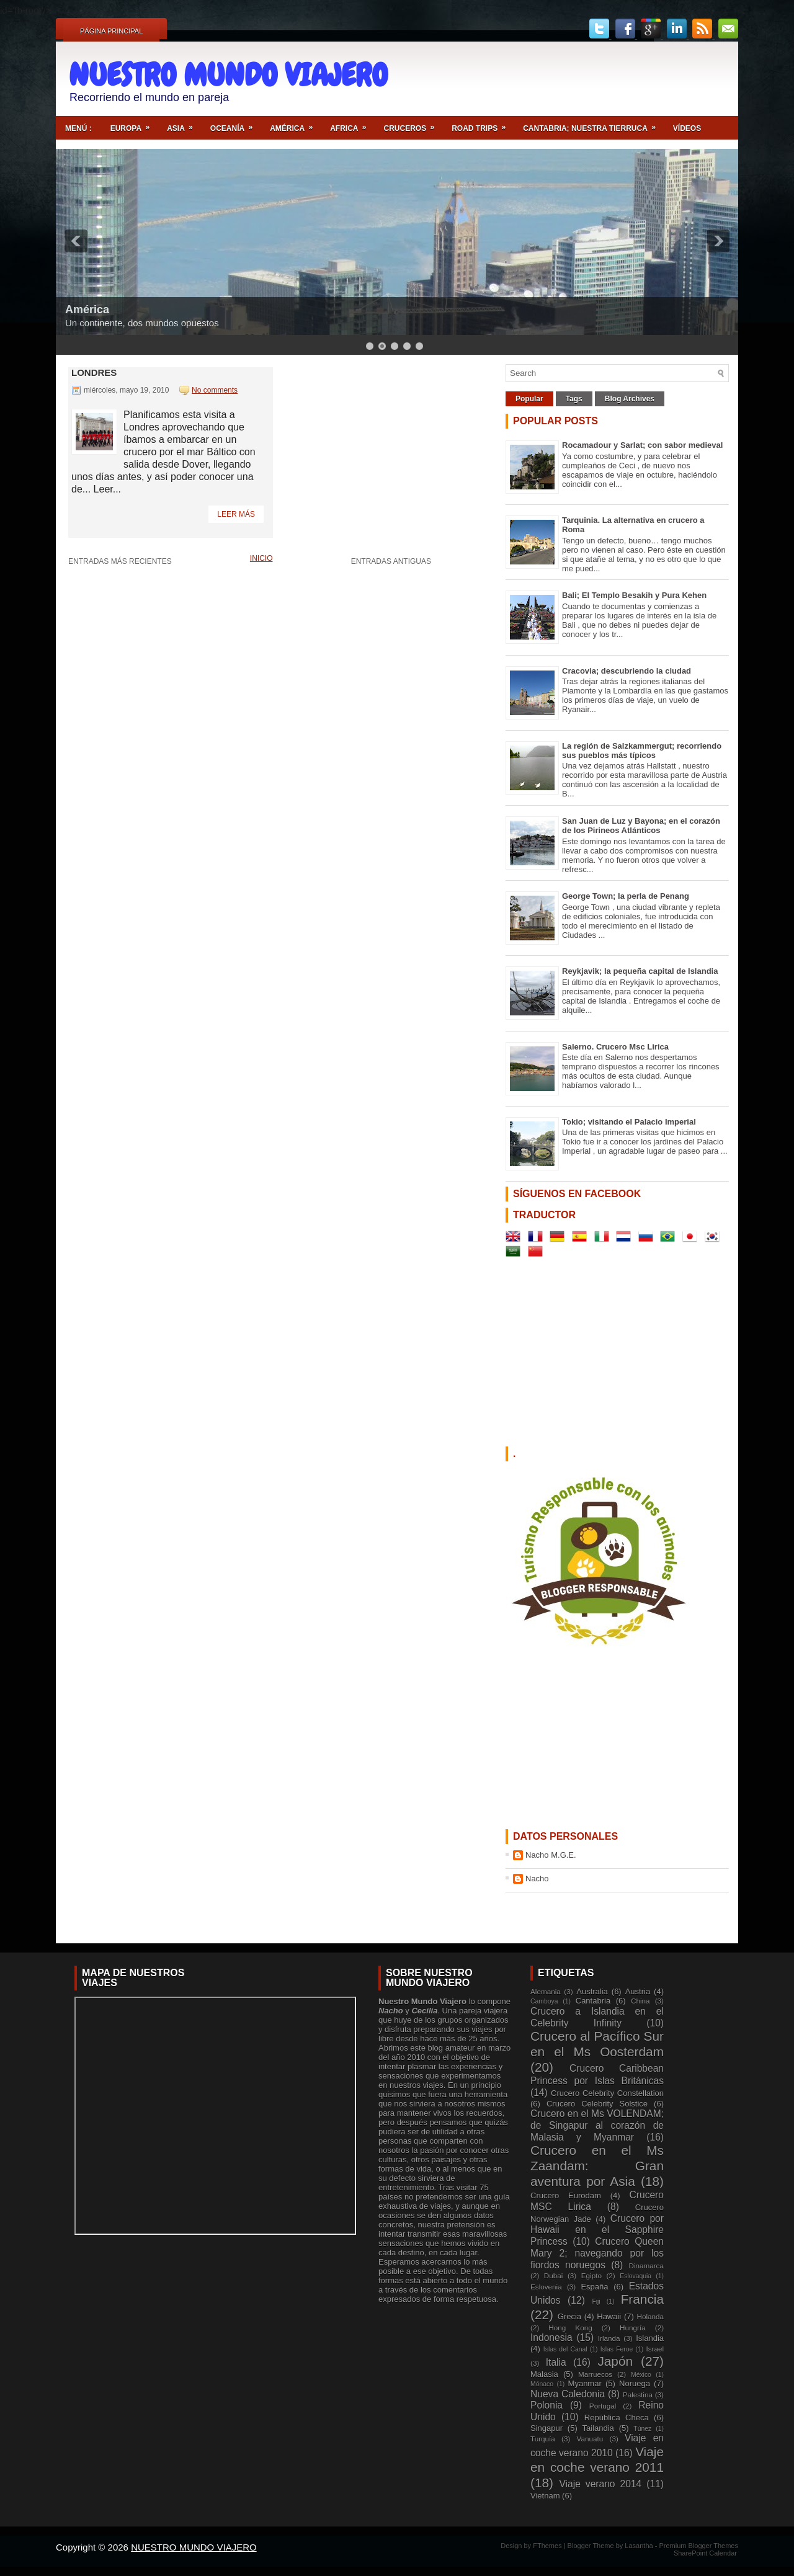 The width and height of the screenshot is (794, 2576). Describe the element at coordinates (545, 2495) in the screenshot. I see `Vietnam` at that location.